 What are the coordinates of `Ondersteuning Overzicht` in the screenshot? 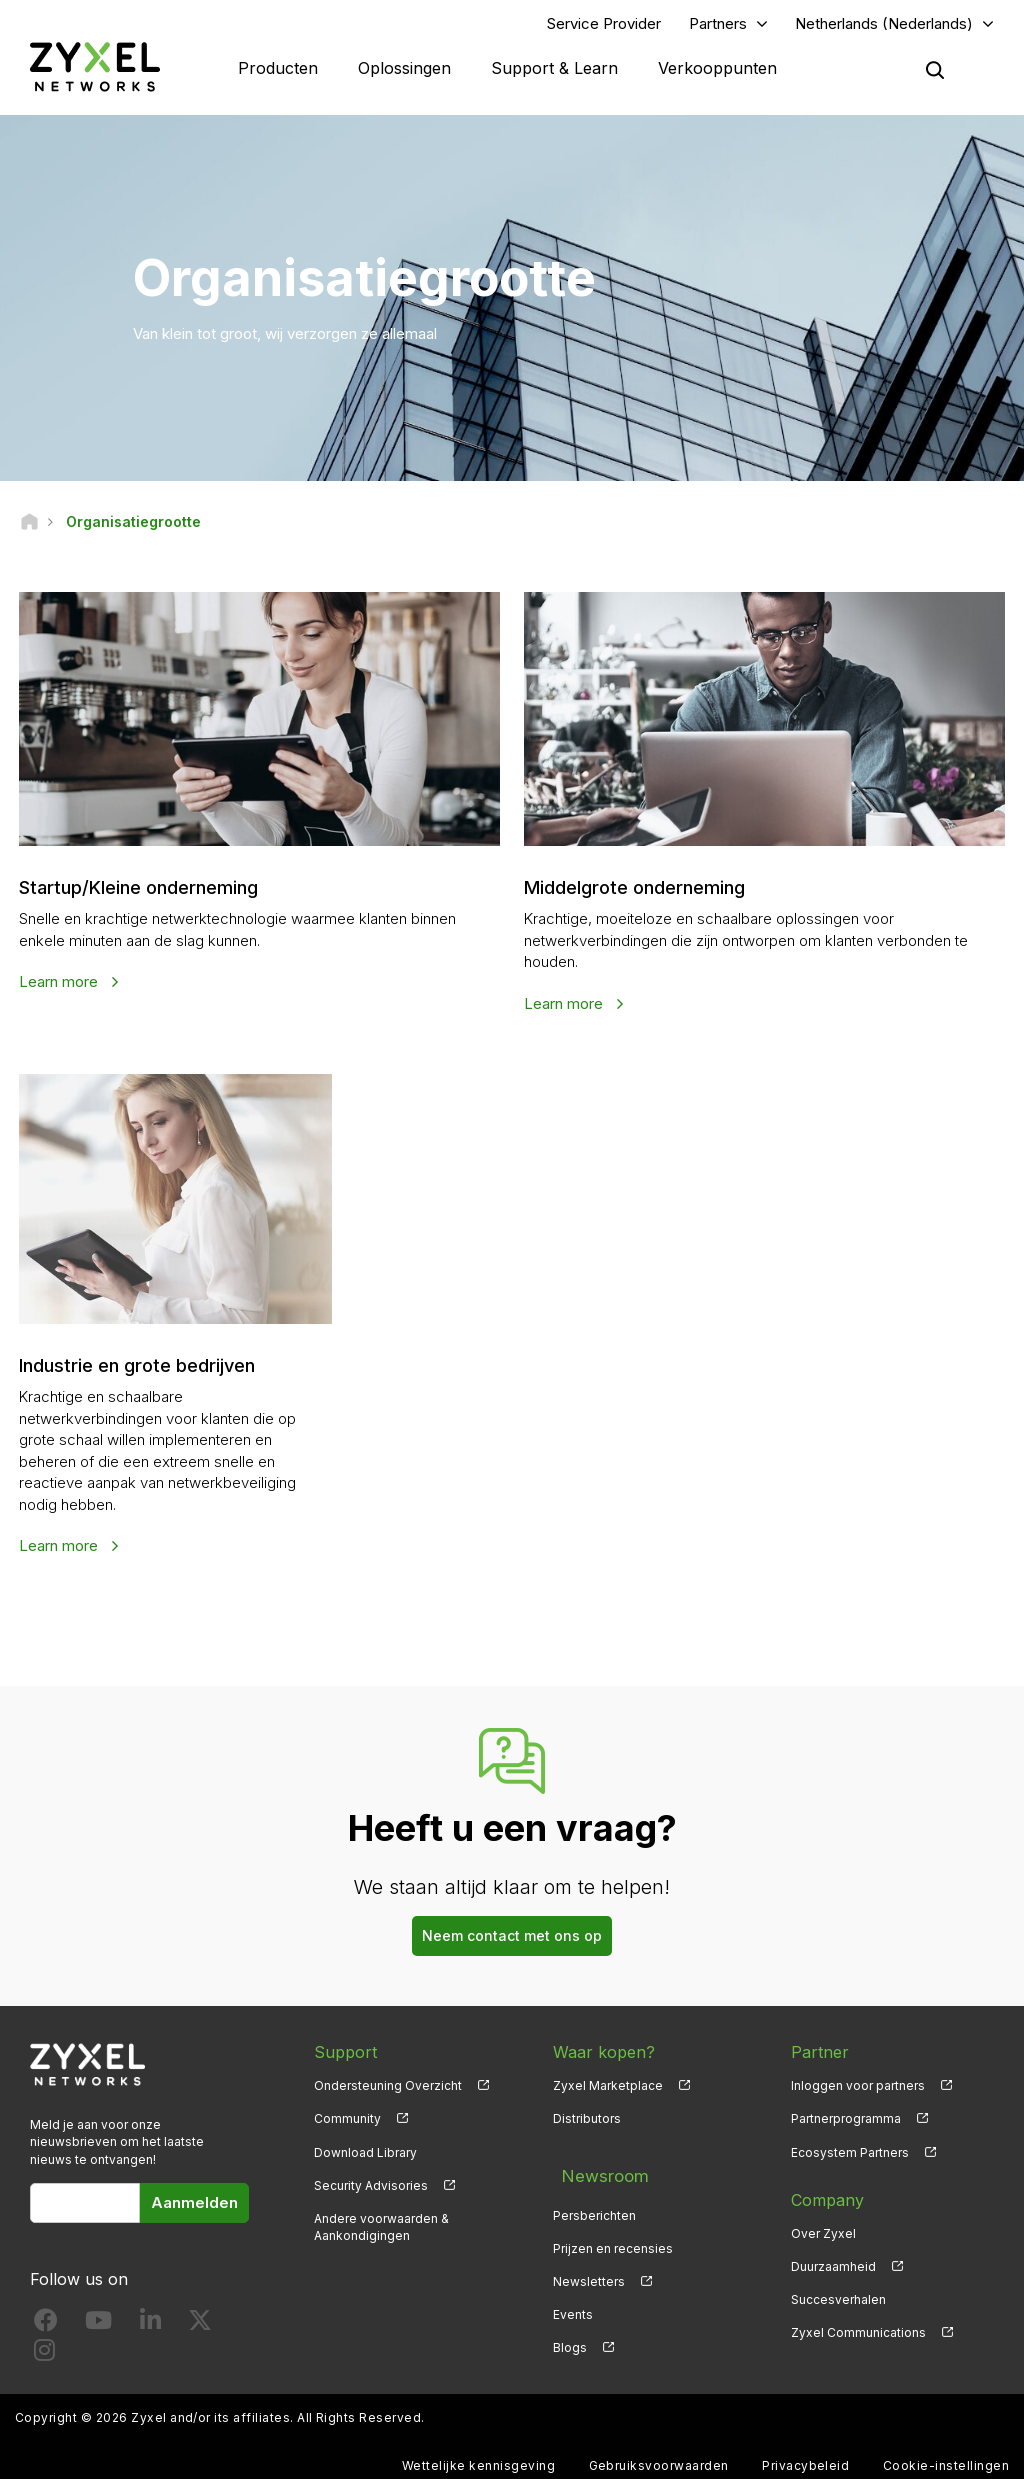 It's located at (388, 2089).